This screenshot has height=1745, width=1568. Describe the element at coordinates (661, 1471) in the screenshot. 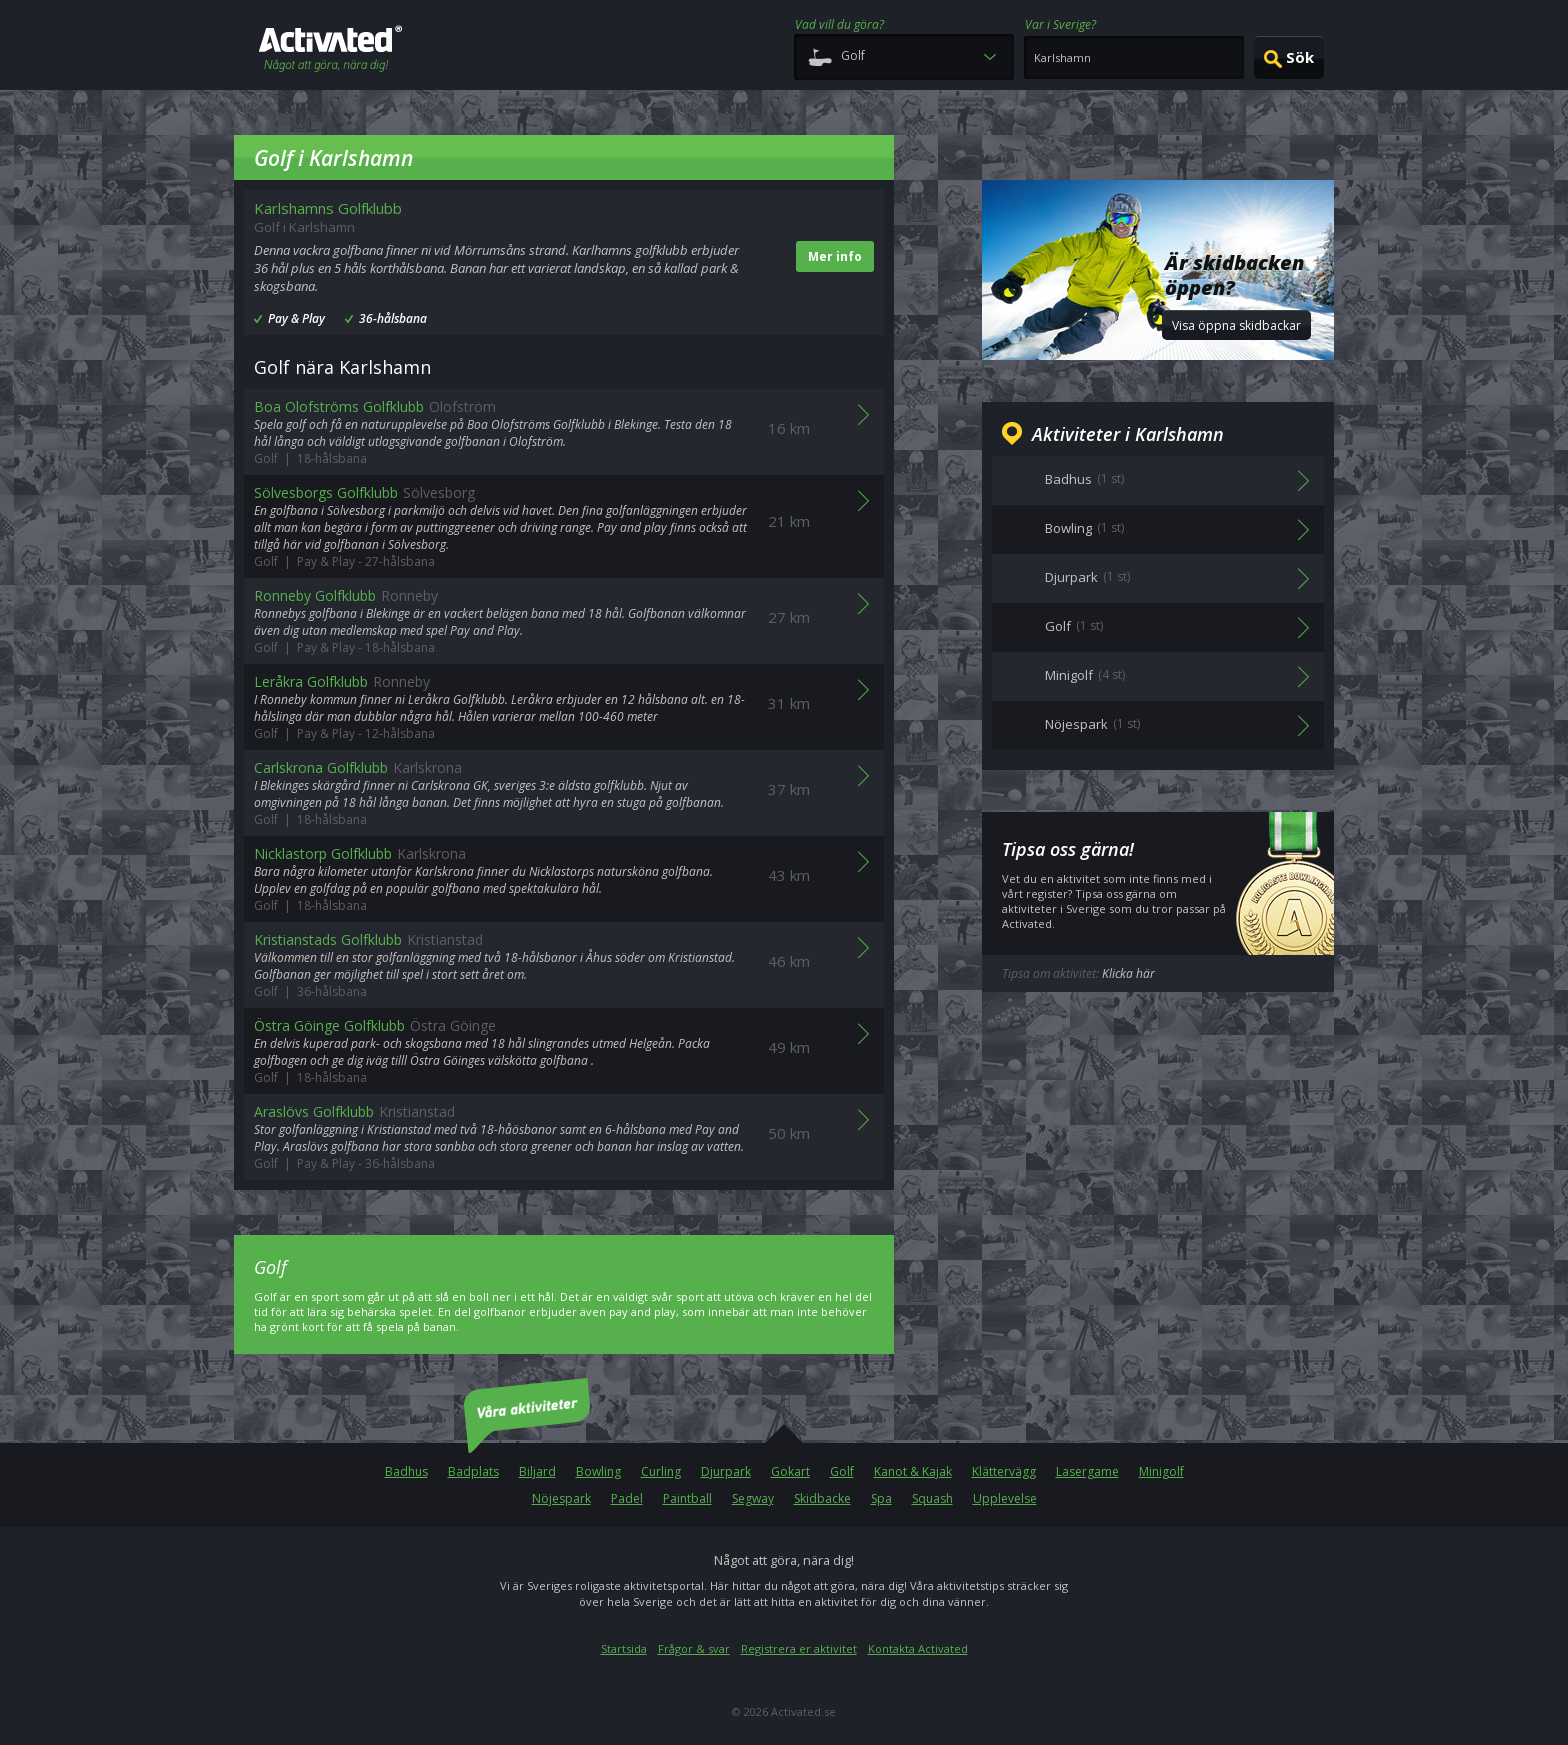

I see `Curling` at that location.